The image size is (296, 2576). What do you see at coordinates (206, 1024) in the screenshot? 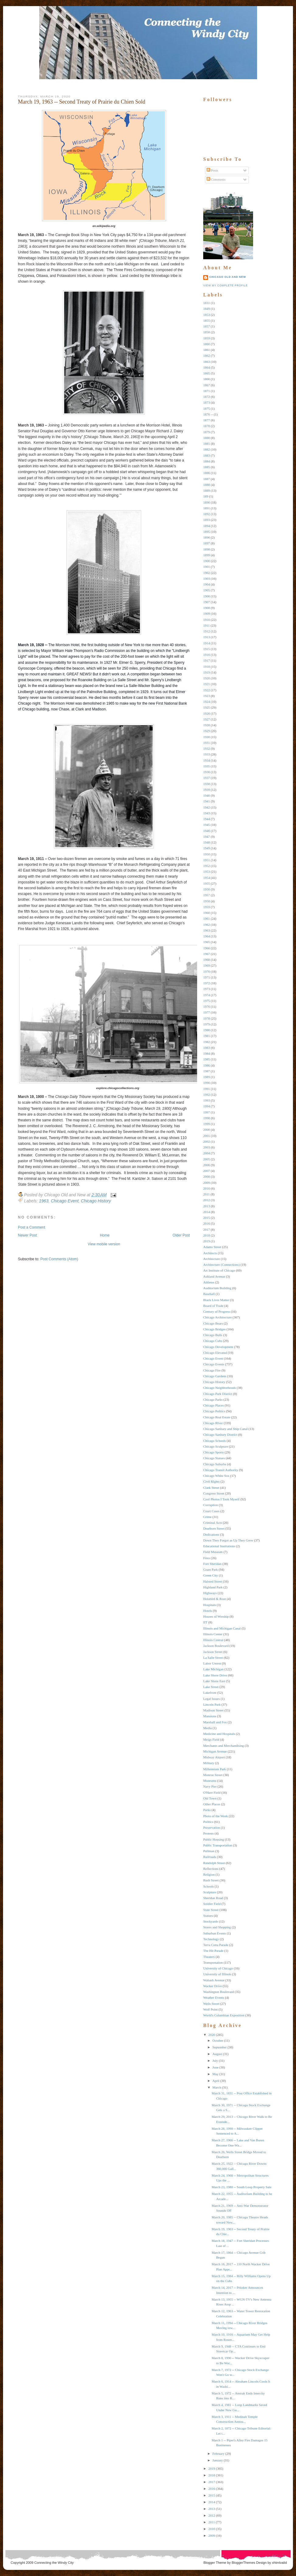
I see `1979` at bounding box center [206, 1024].